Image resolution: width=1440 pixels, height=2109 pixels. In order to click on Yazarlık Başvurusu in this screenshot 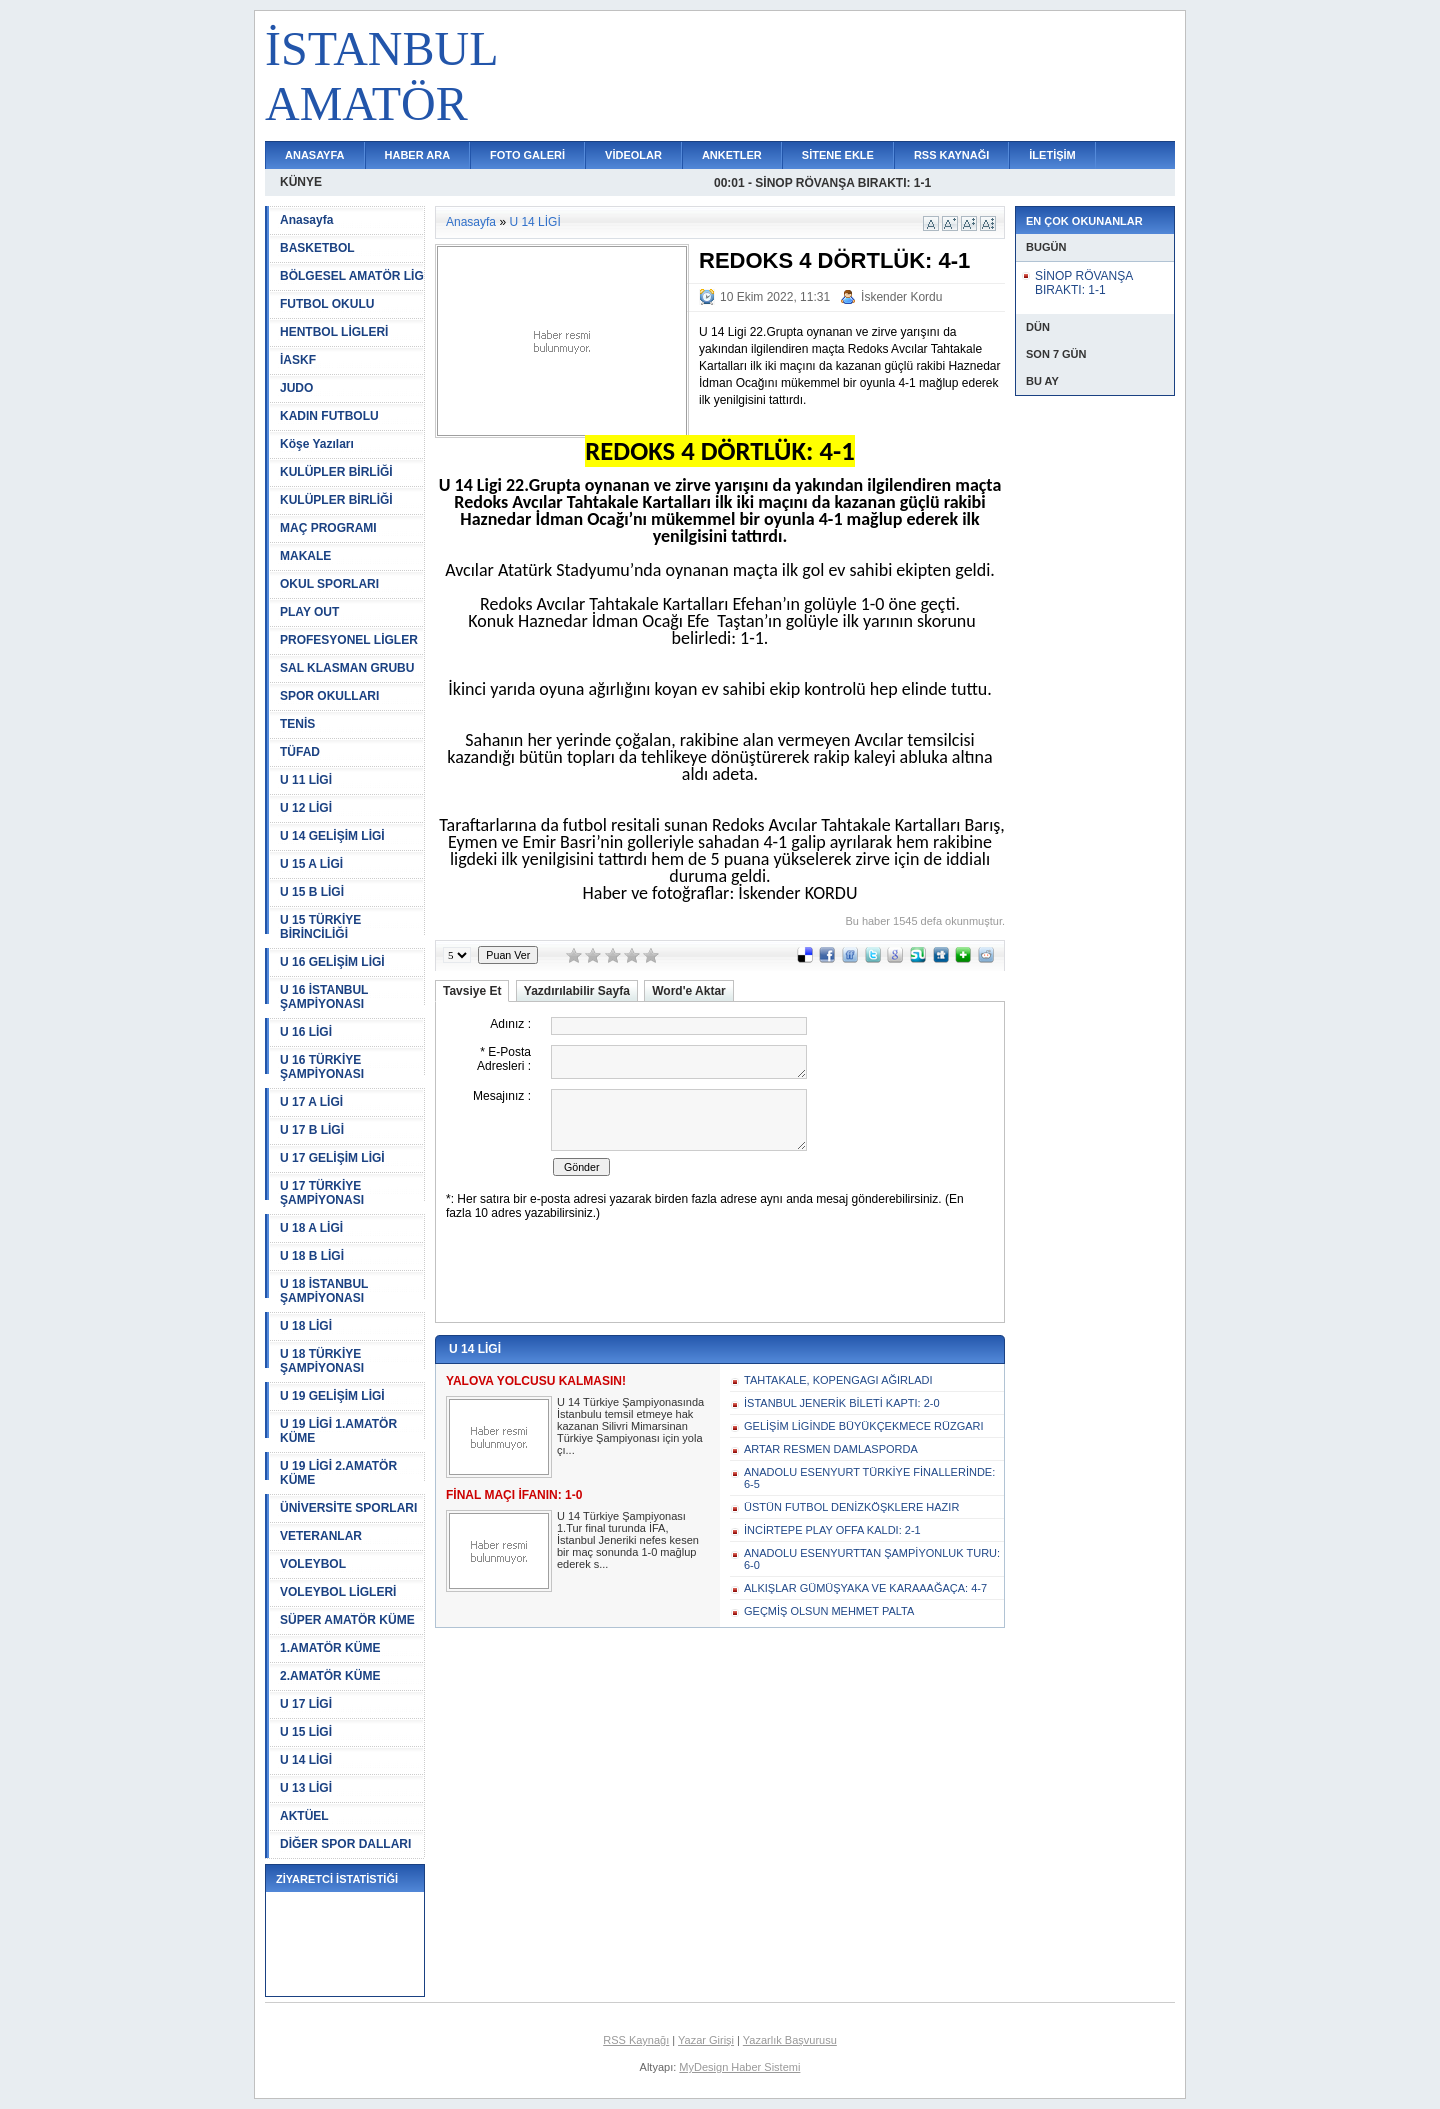, I will do `click(790, 2040)`.